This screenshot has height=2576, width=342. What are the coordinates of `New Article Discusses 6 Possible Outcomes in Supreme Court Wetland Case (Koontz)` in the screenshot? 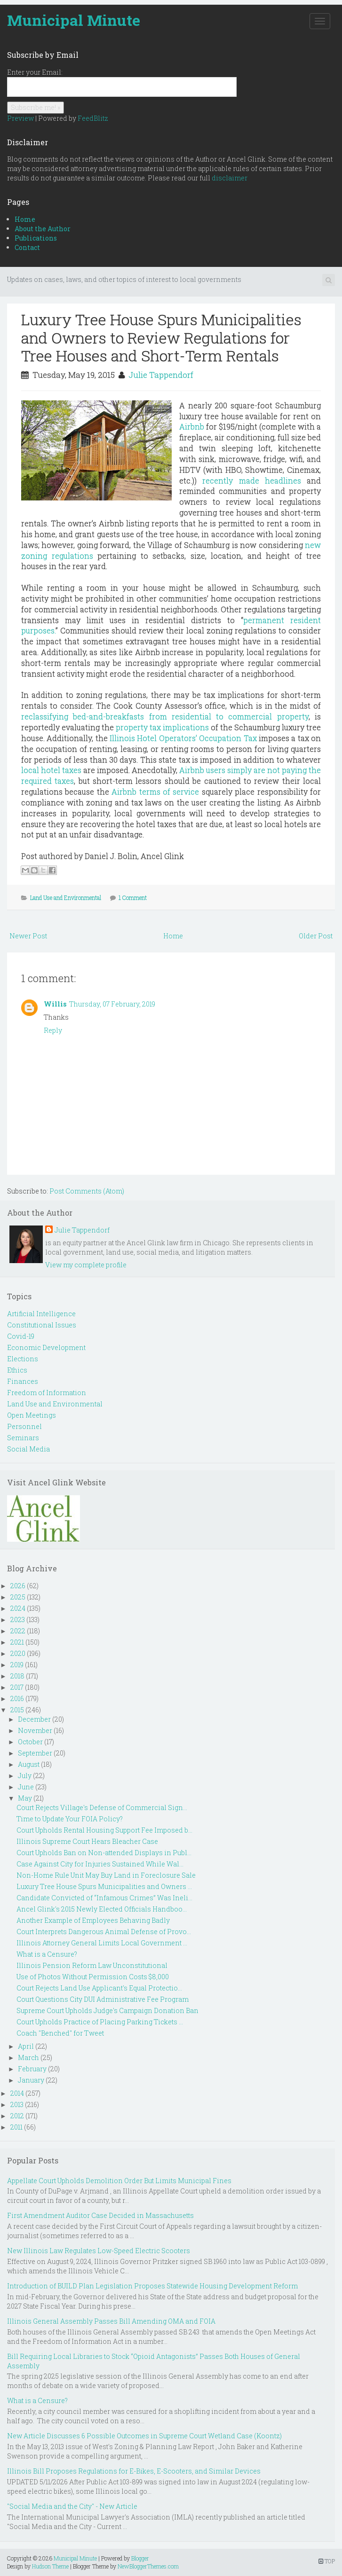 It's located at (144, 2435).